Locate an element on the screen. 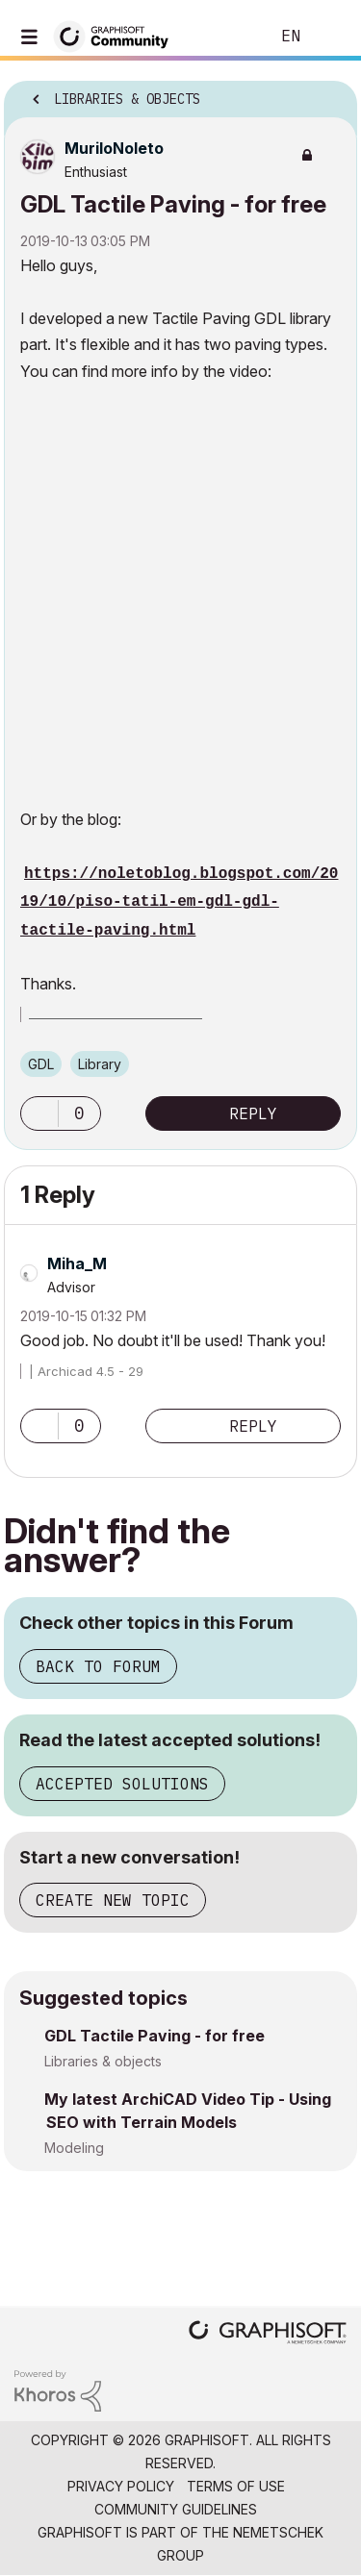 This screenshot has height=2576, width=361. Reply [Reply to comment] is located at coordinates (253, 1426).